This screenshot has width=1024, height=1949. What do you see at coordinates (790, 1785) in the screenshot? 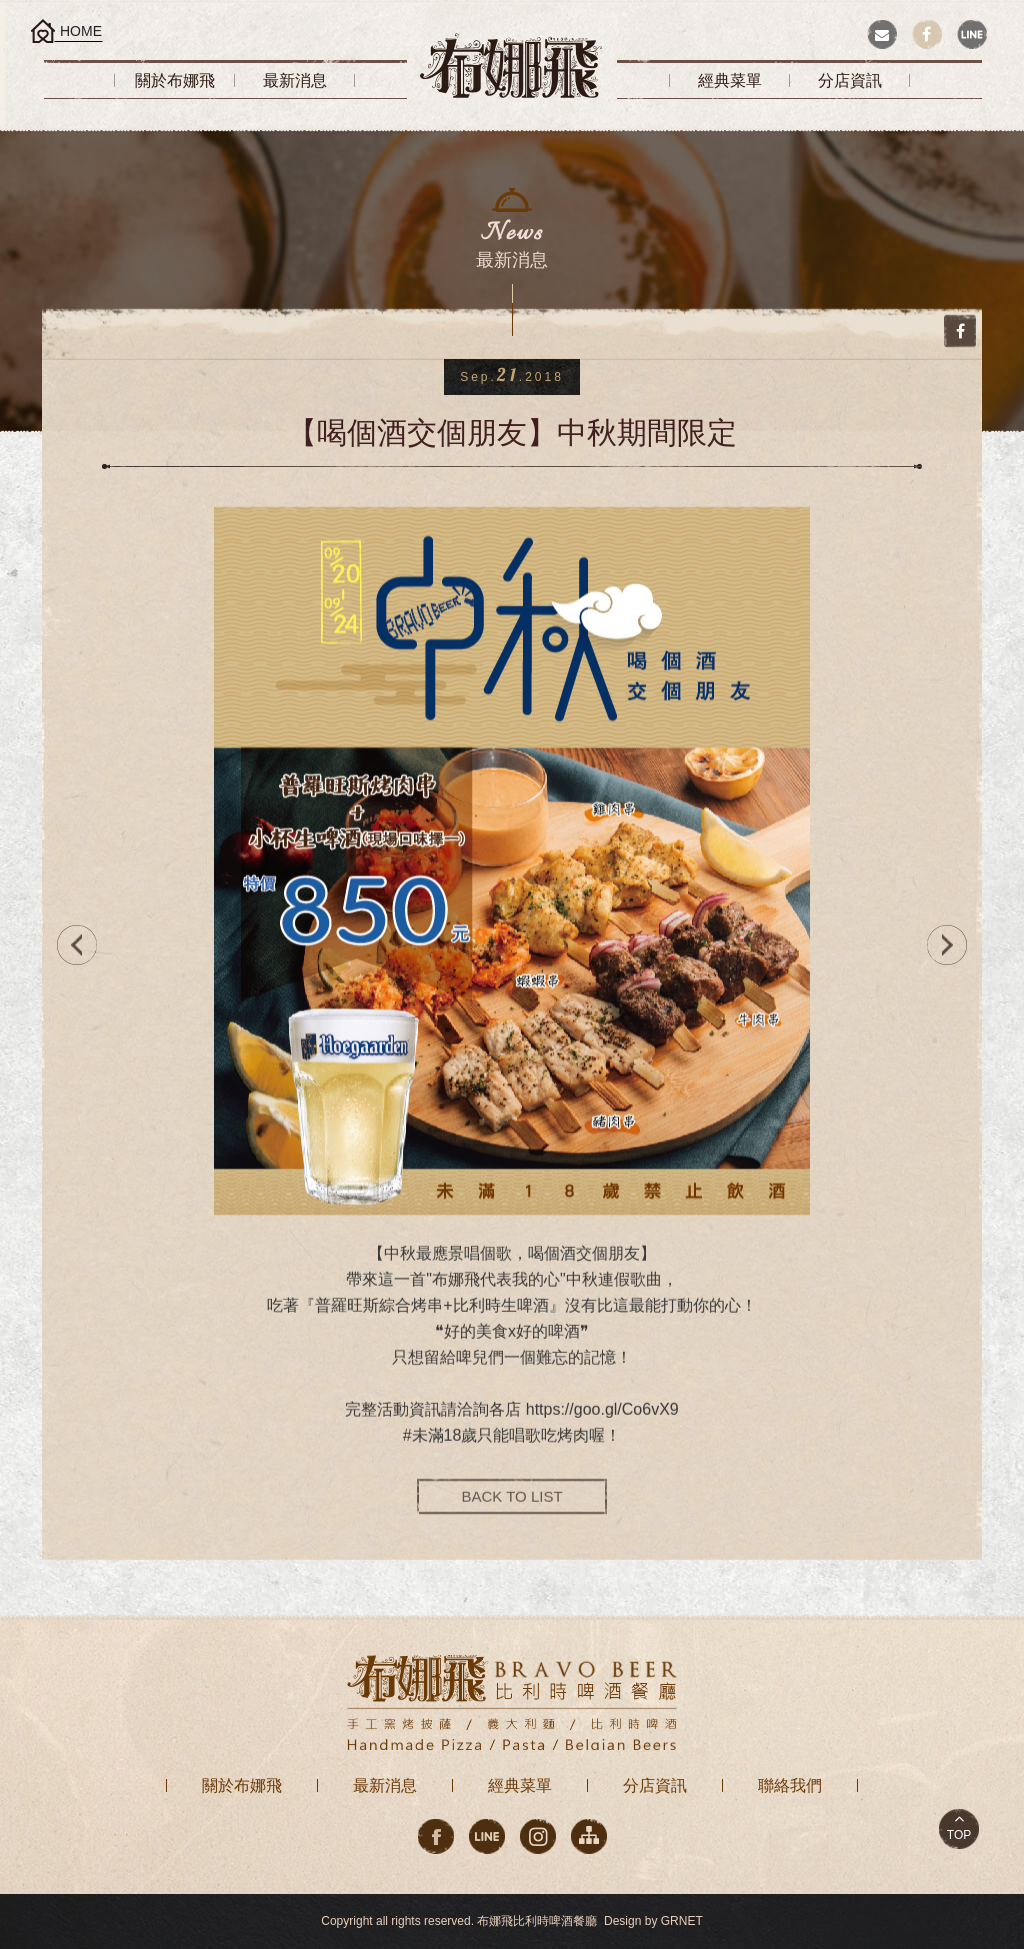
I see `聯絡我們` at bounding box center [790, 1785].